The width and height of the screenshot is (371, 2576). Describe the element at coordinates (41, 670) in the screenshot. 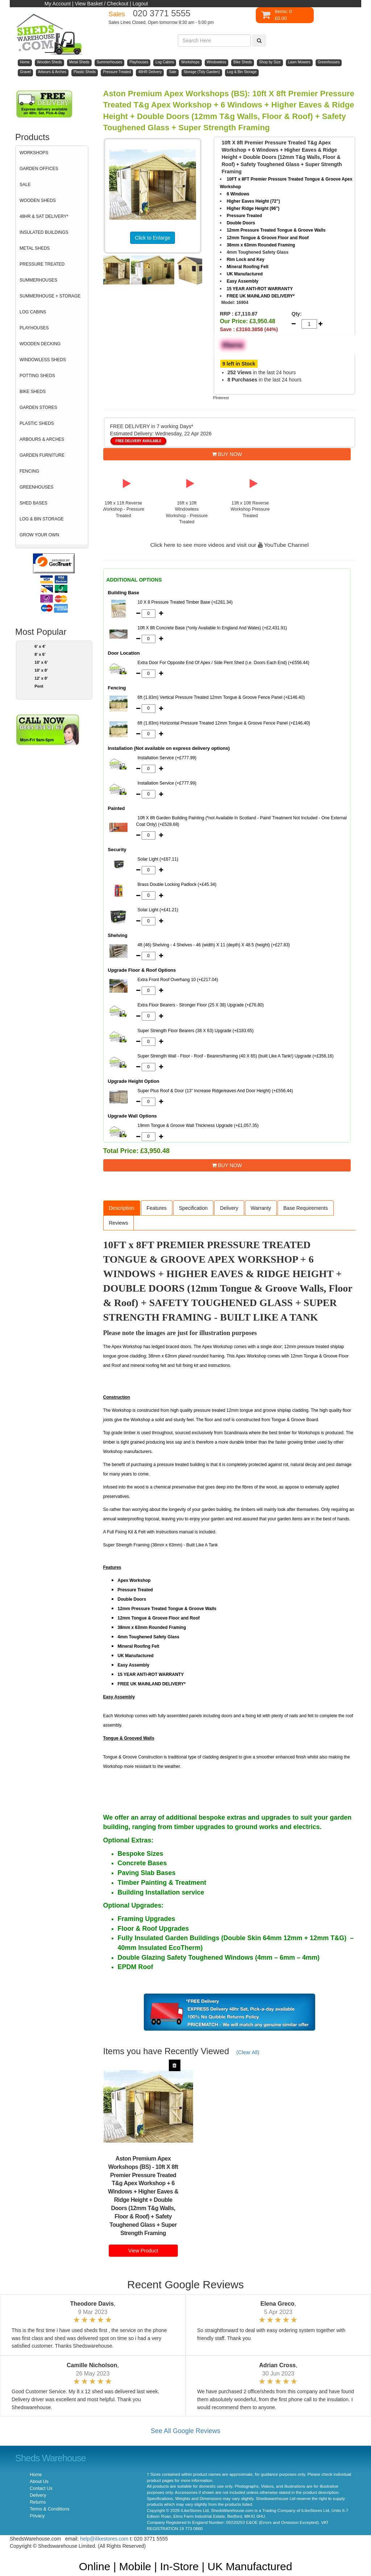

I see `10' x 8'` at that location.